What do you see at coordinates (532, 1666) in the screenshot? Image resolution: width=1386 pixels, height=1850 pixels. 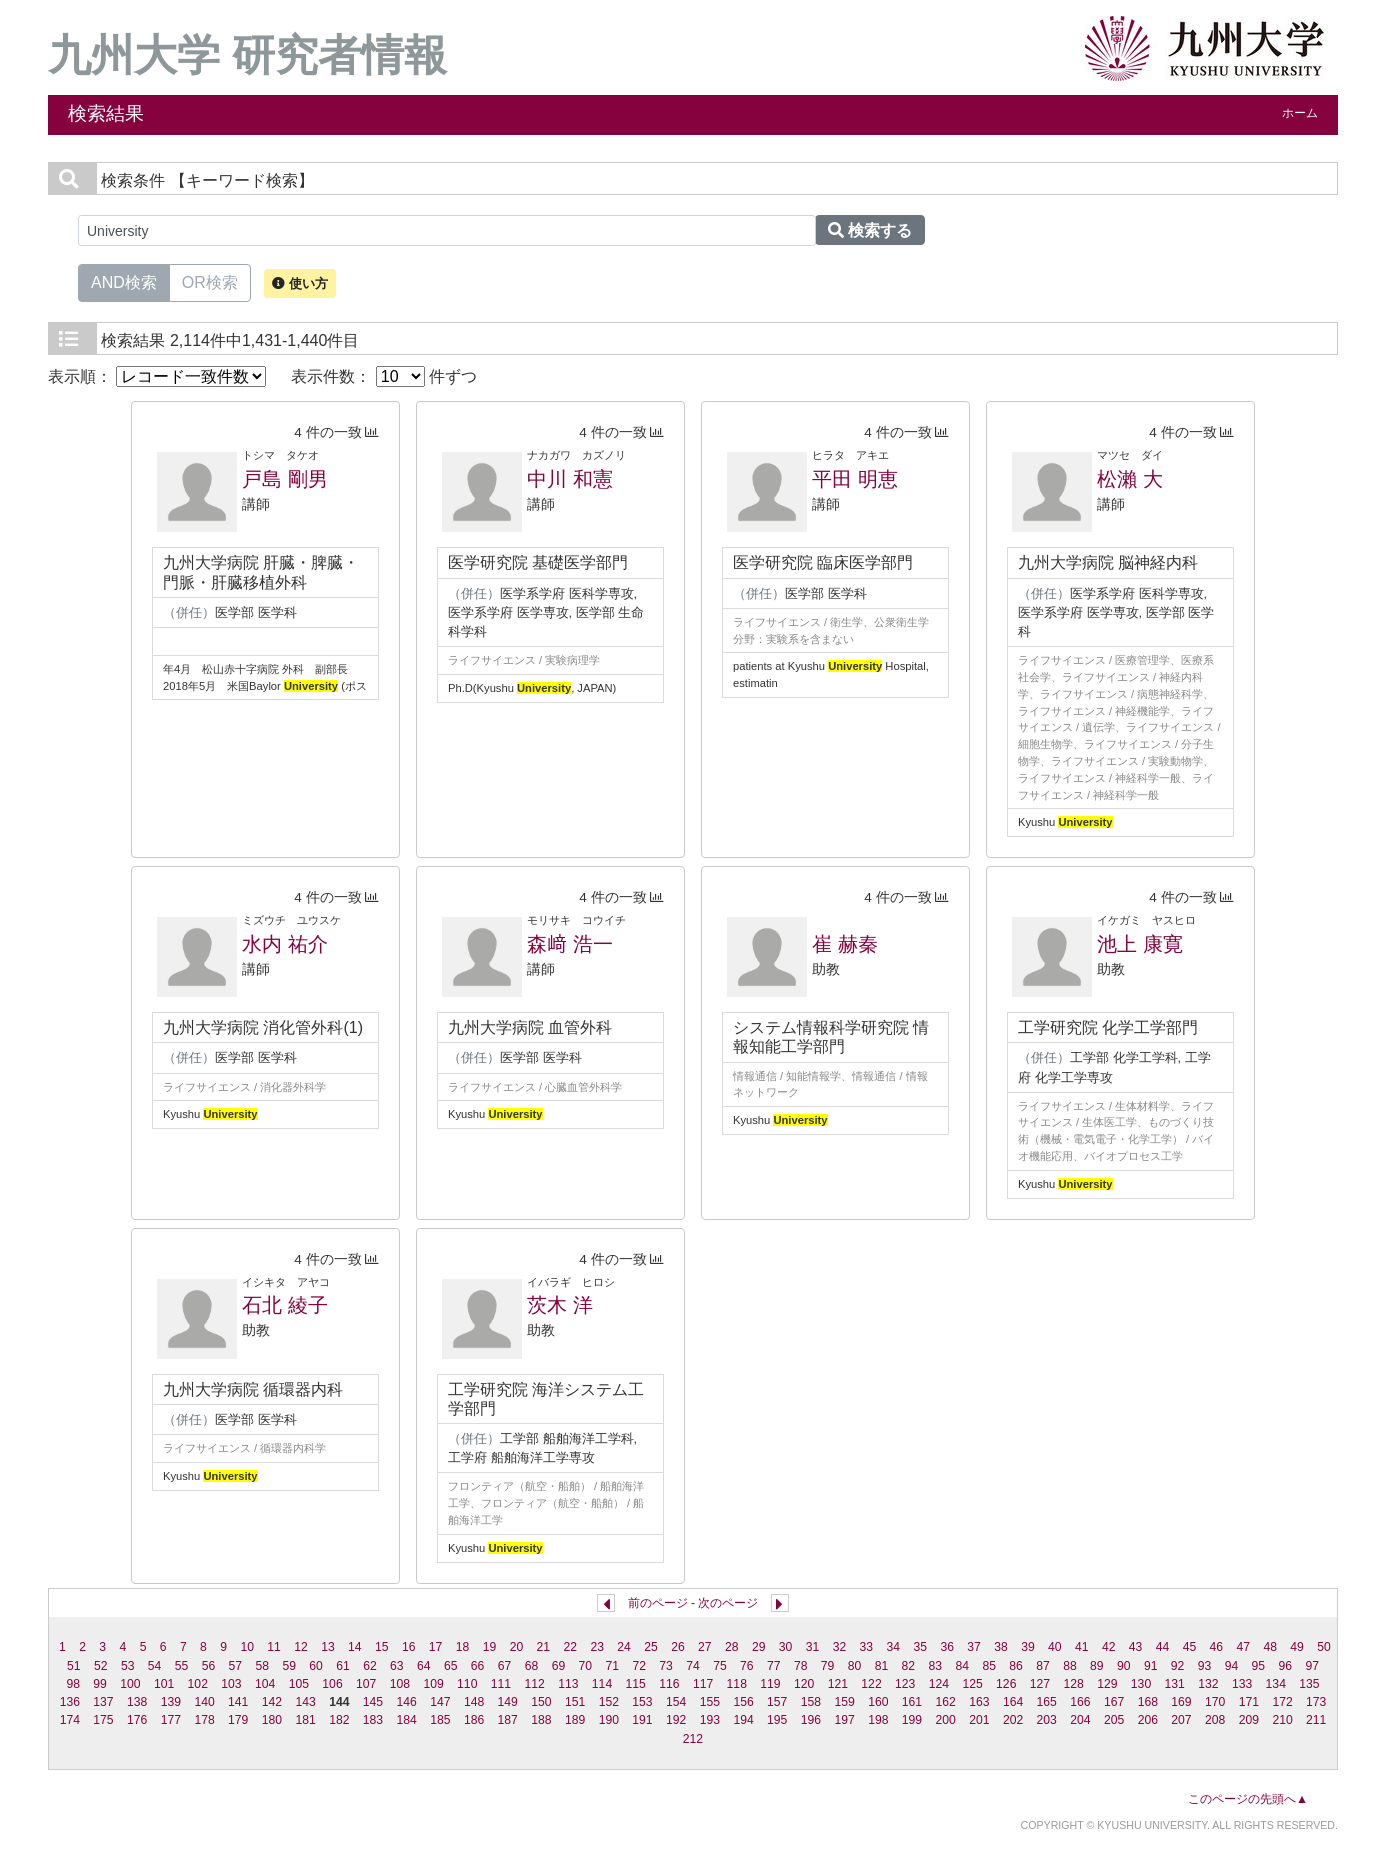 I see `68` at bounding box center [532, 1666].